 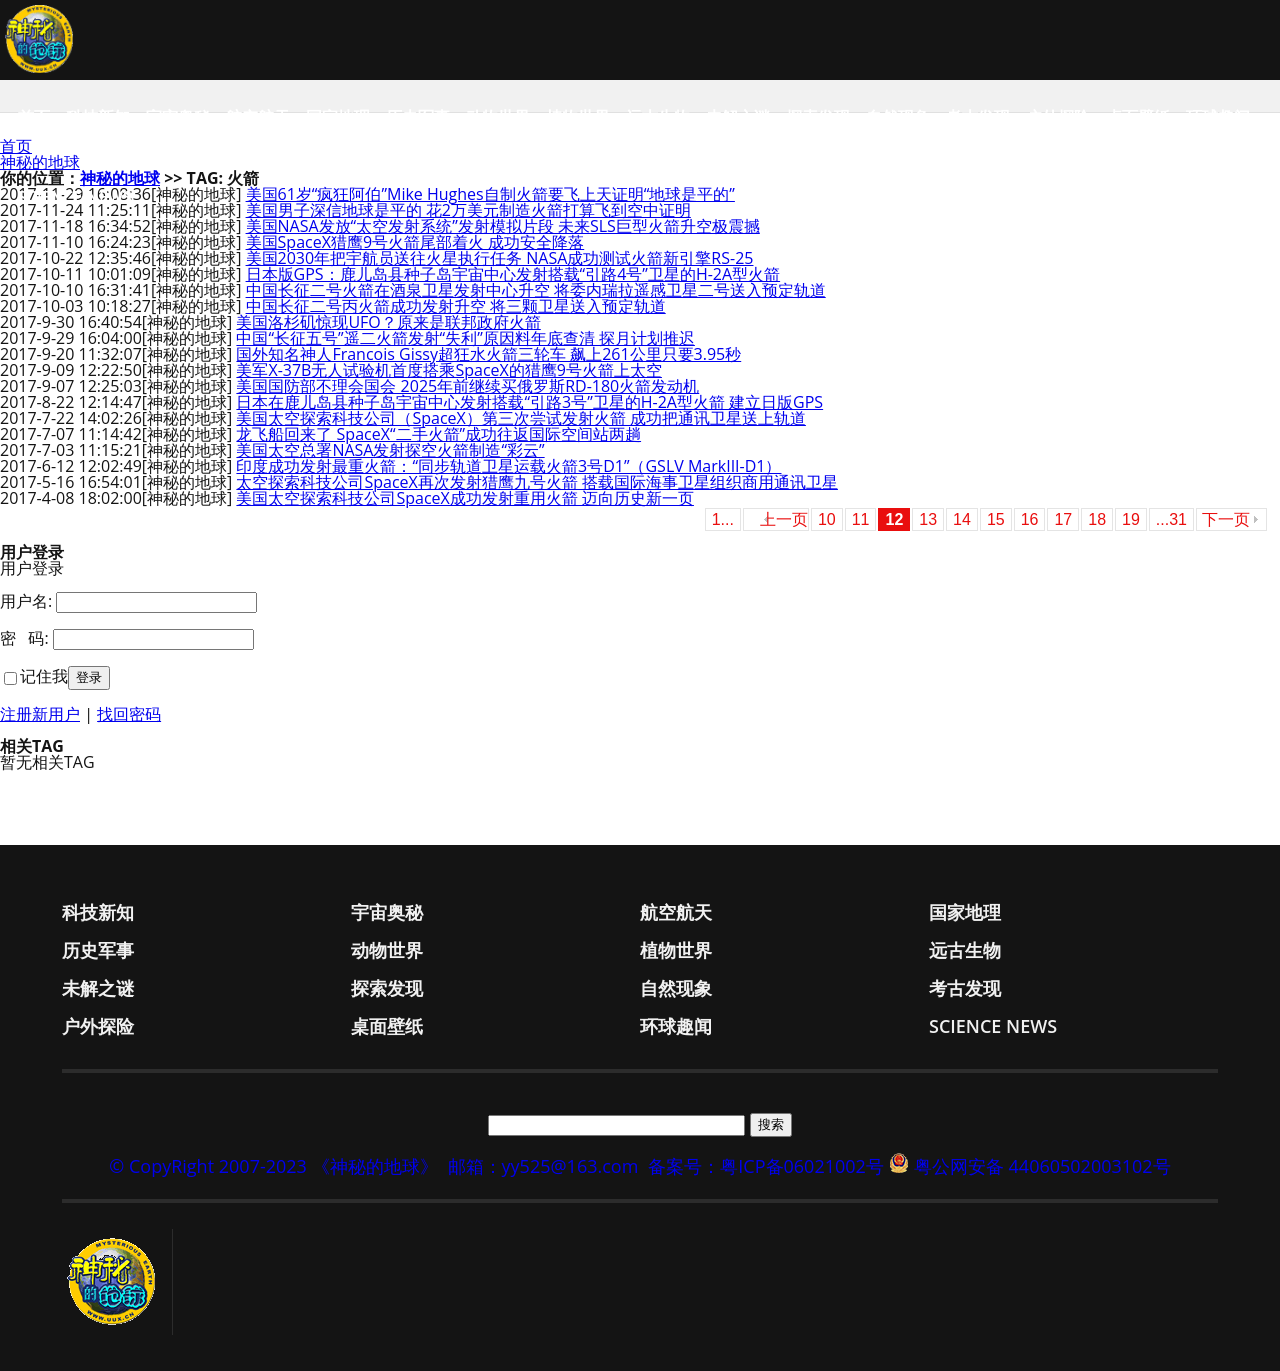 I want to click on 14, so click(x=962, y=519).